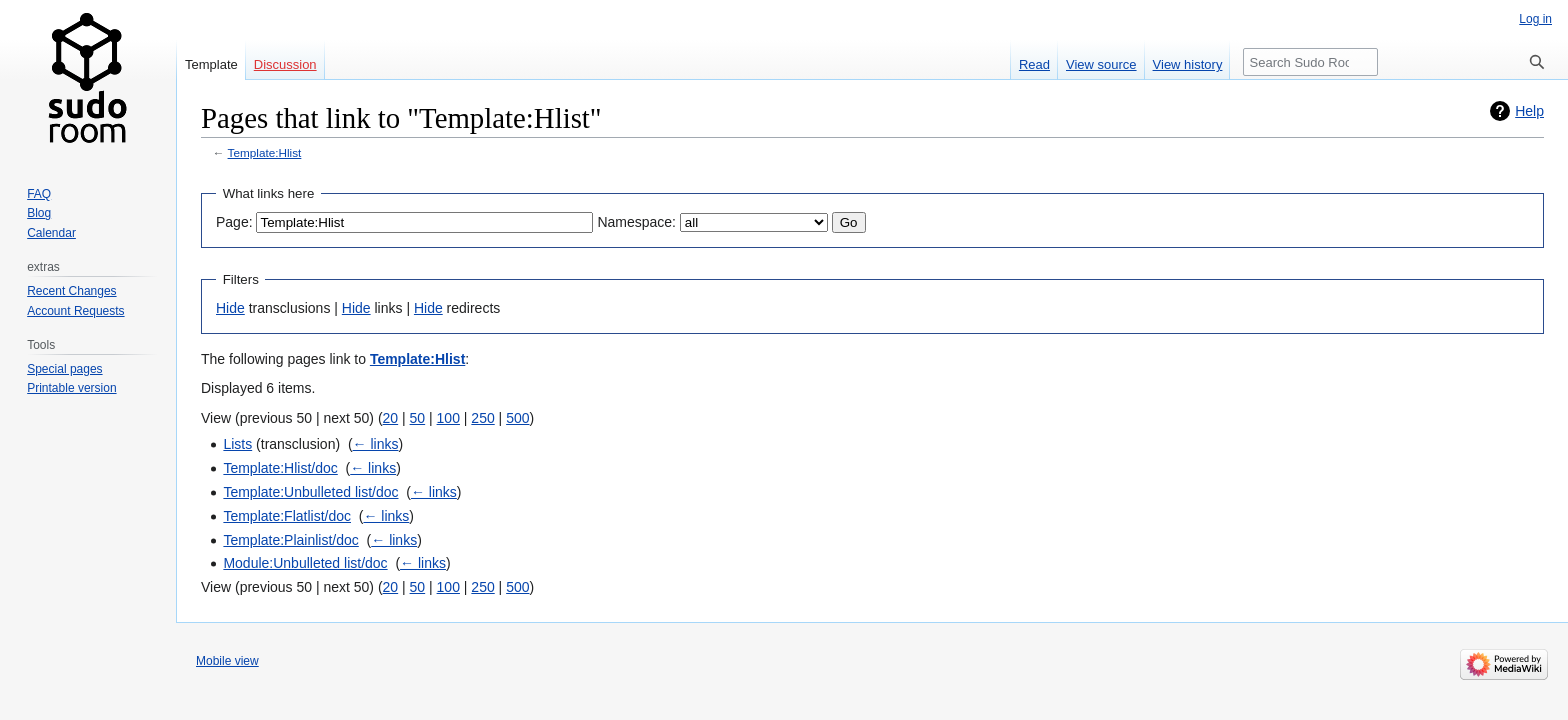 Image resolution: width=1568 pixels, height=720 pixels. Describe the element at coordinates (517, 418) in the screenshot. I see `500` at that location.